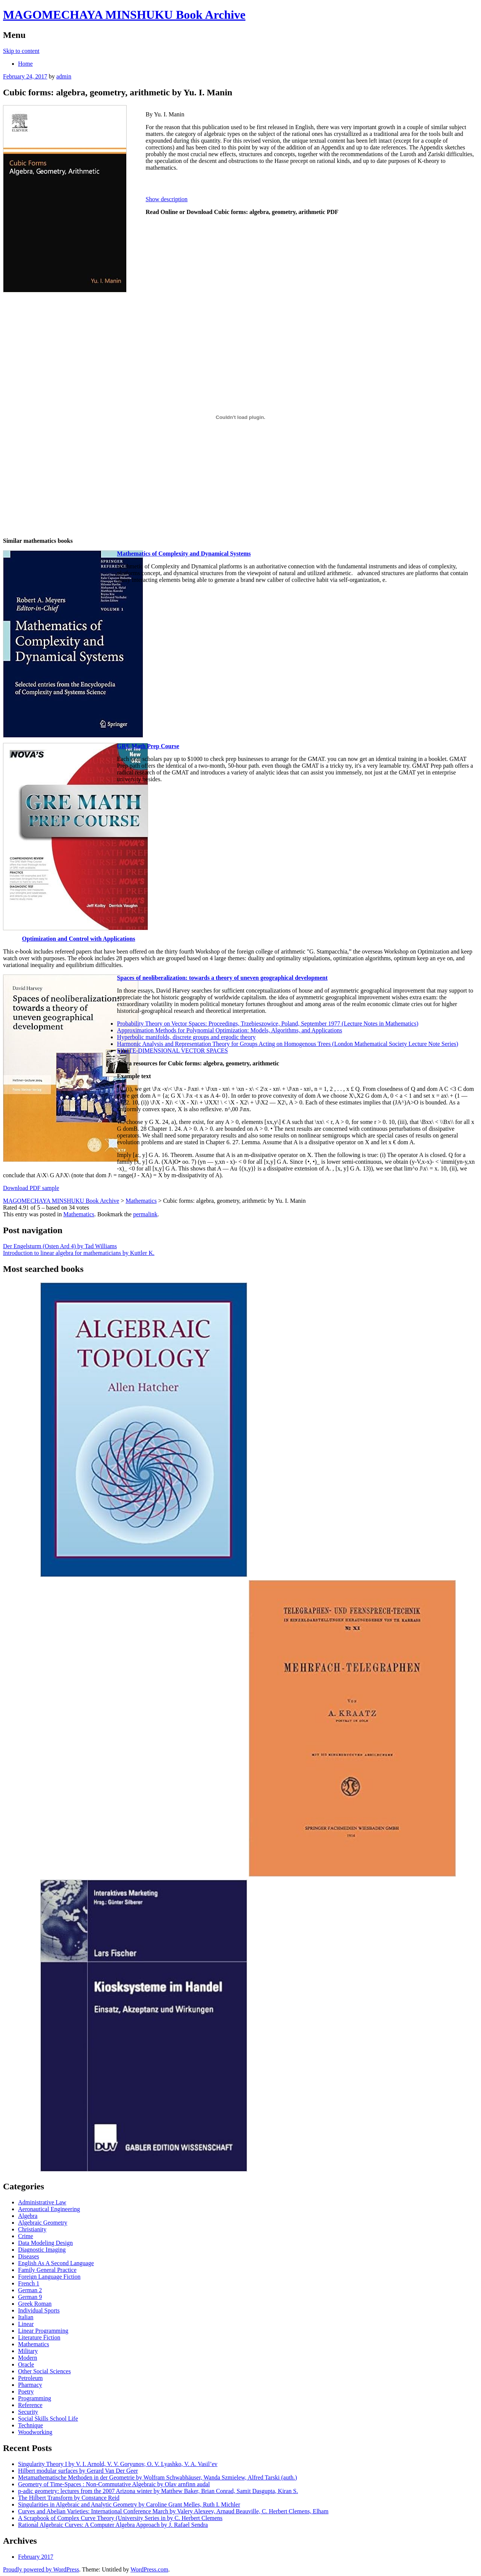  Describe the element at coordinates (78, 2471) in the screenshot. I see `Hilbert modular surfaces by Gerard Van Der Geer` at that location.